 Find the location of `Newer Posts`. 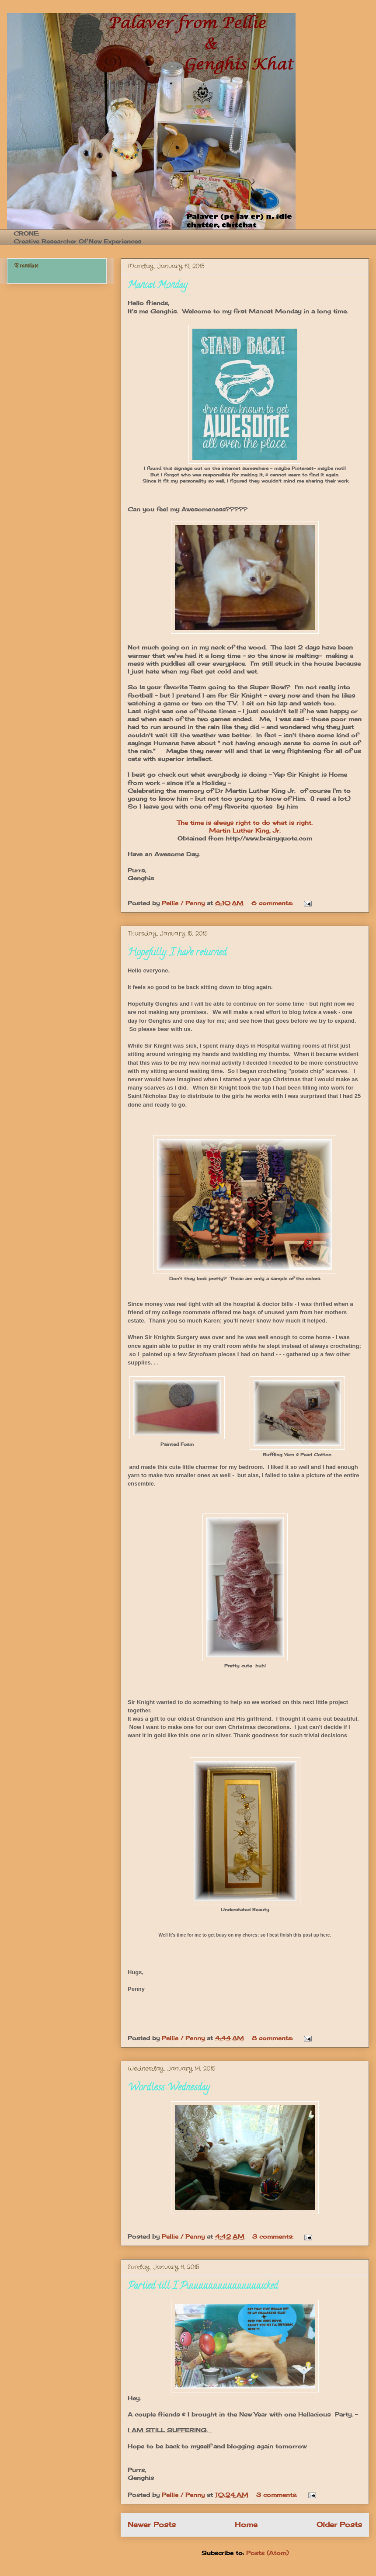

Newer Posts is located at coordinates (152, 2524).